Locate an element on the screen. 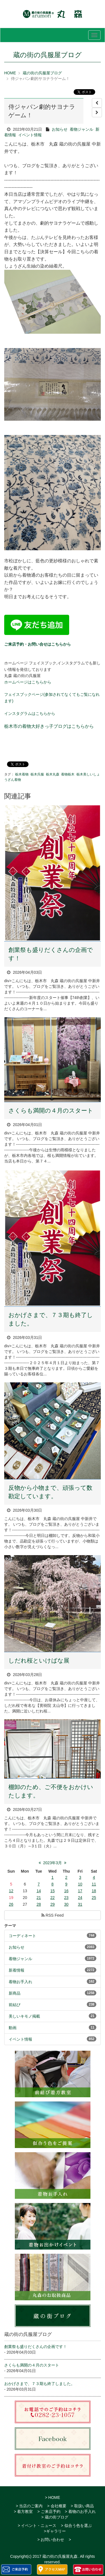  18 is located at coordinates (94, 1891).